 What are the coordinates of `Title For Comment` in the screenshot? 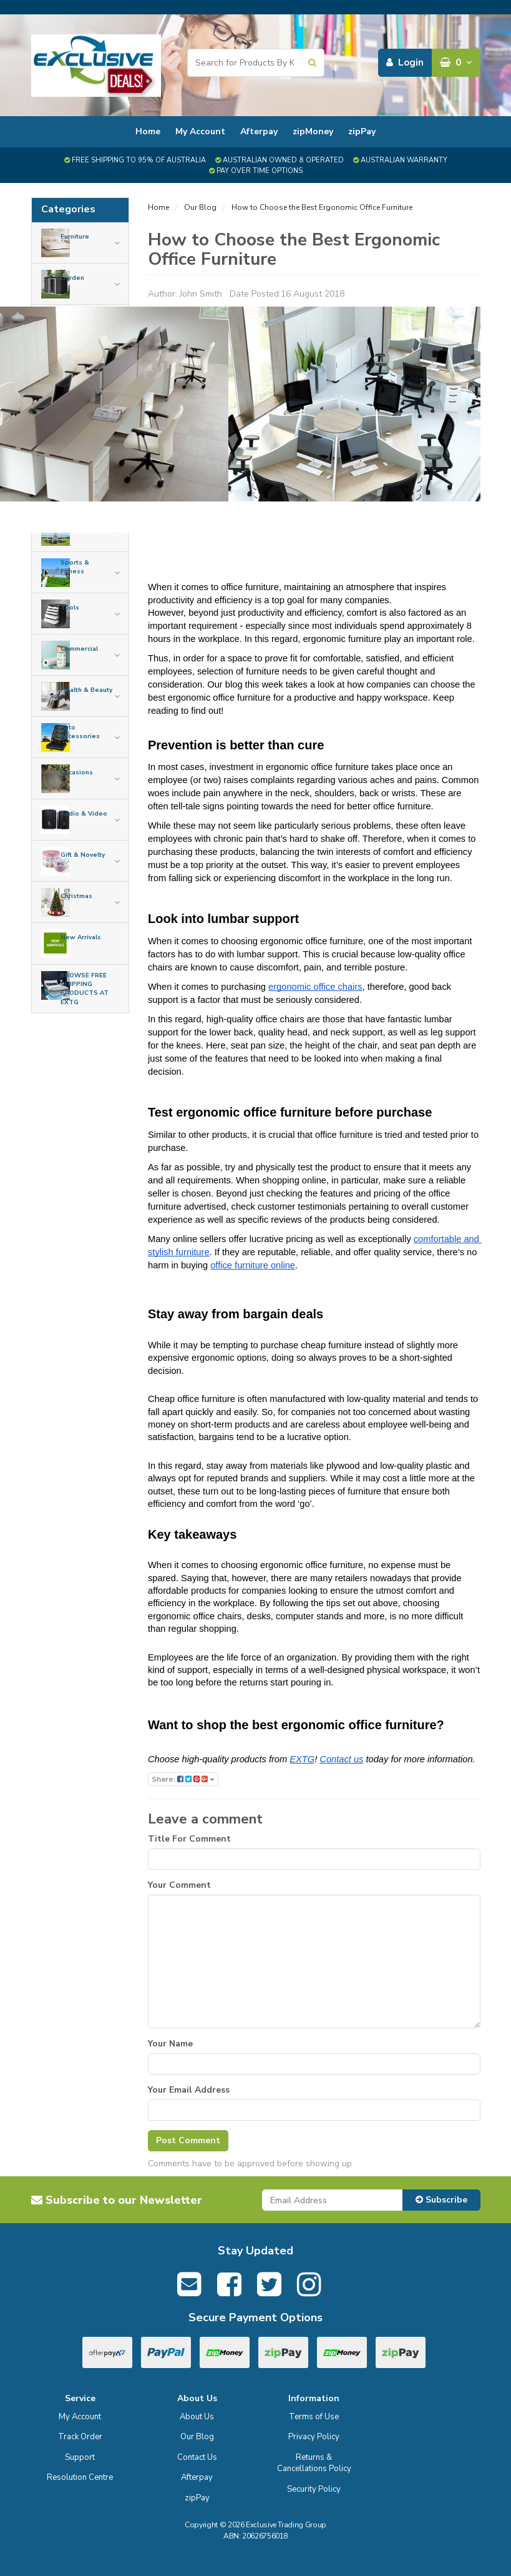 It's located at (189, 1839).